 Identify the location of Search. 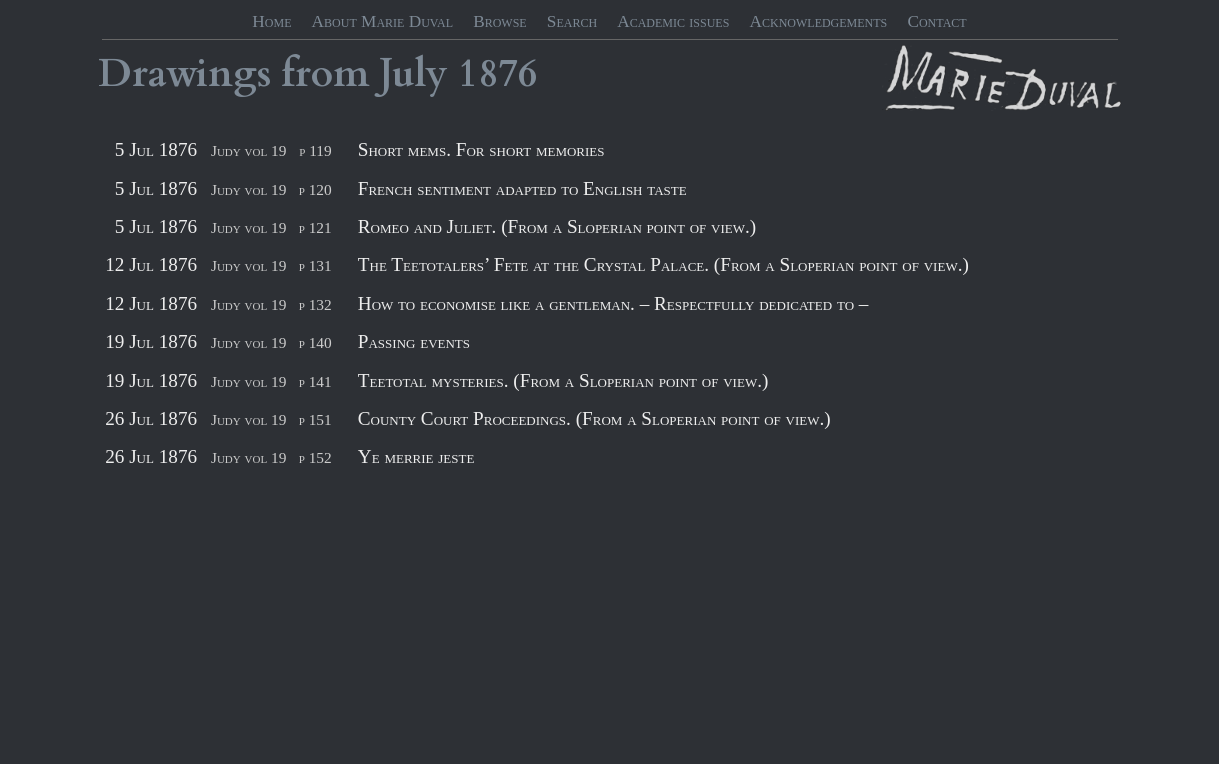
(572, 21).